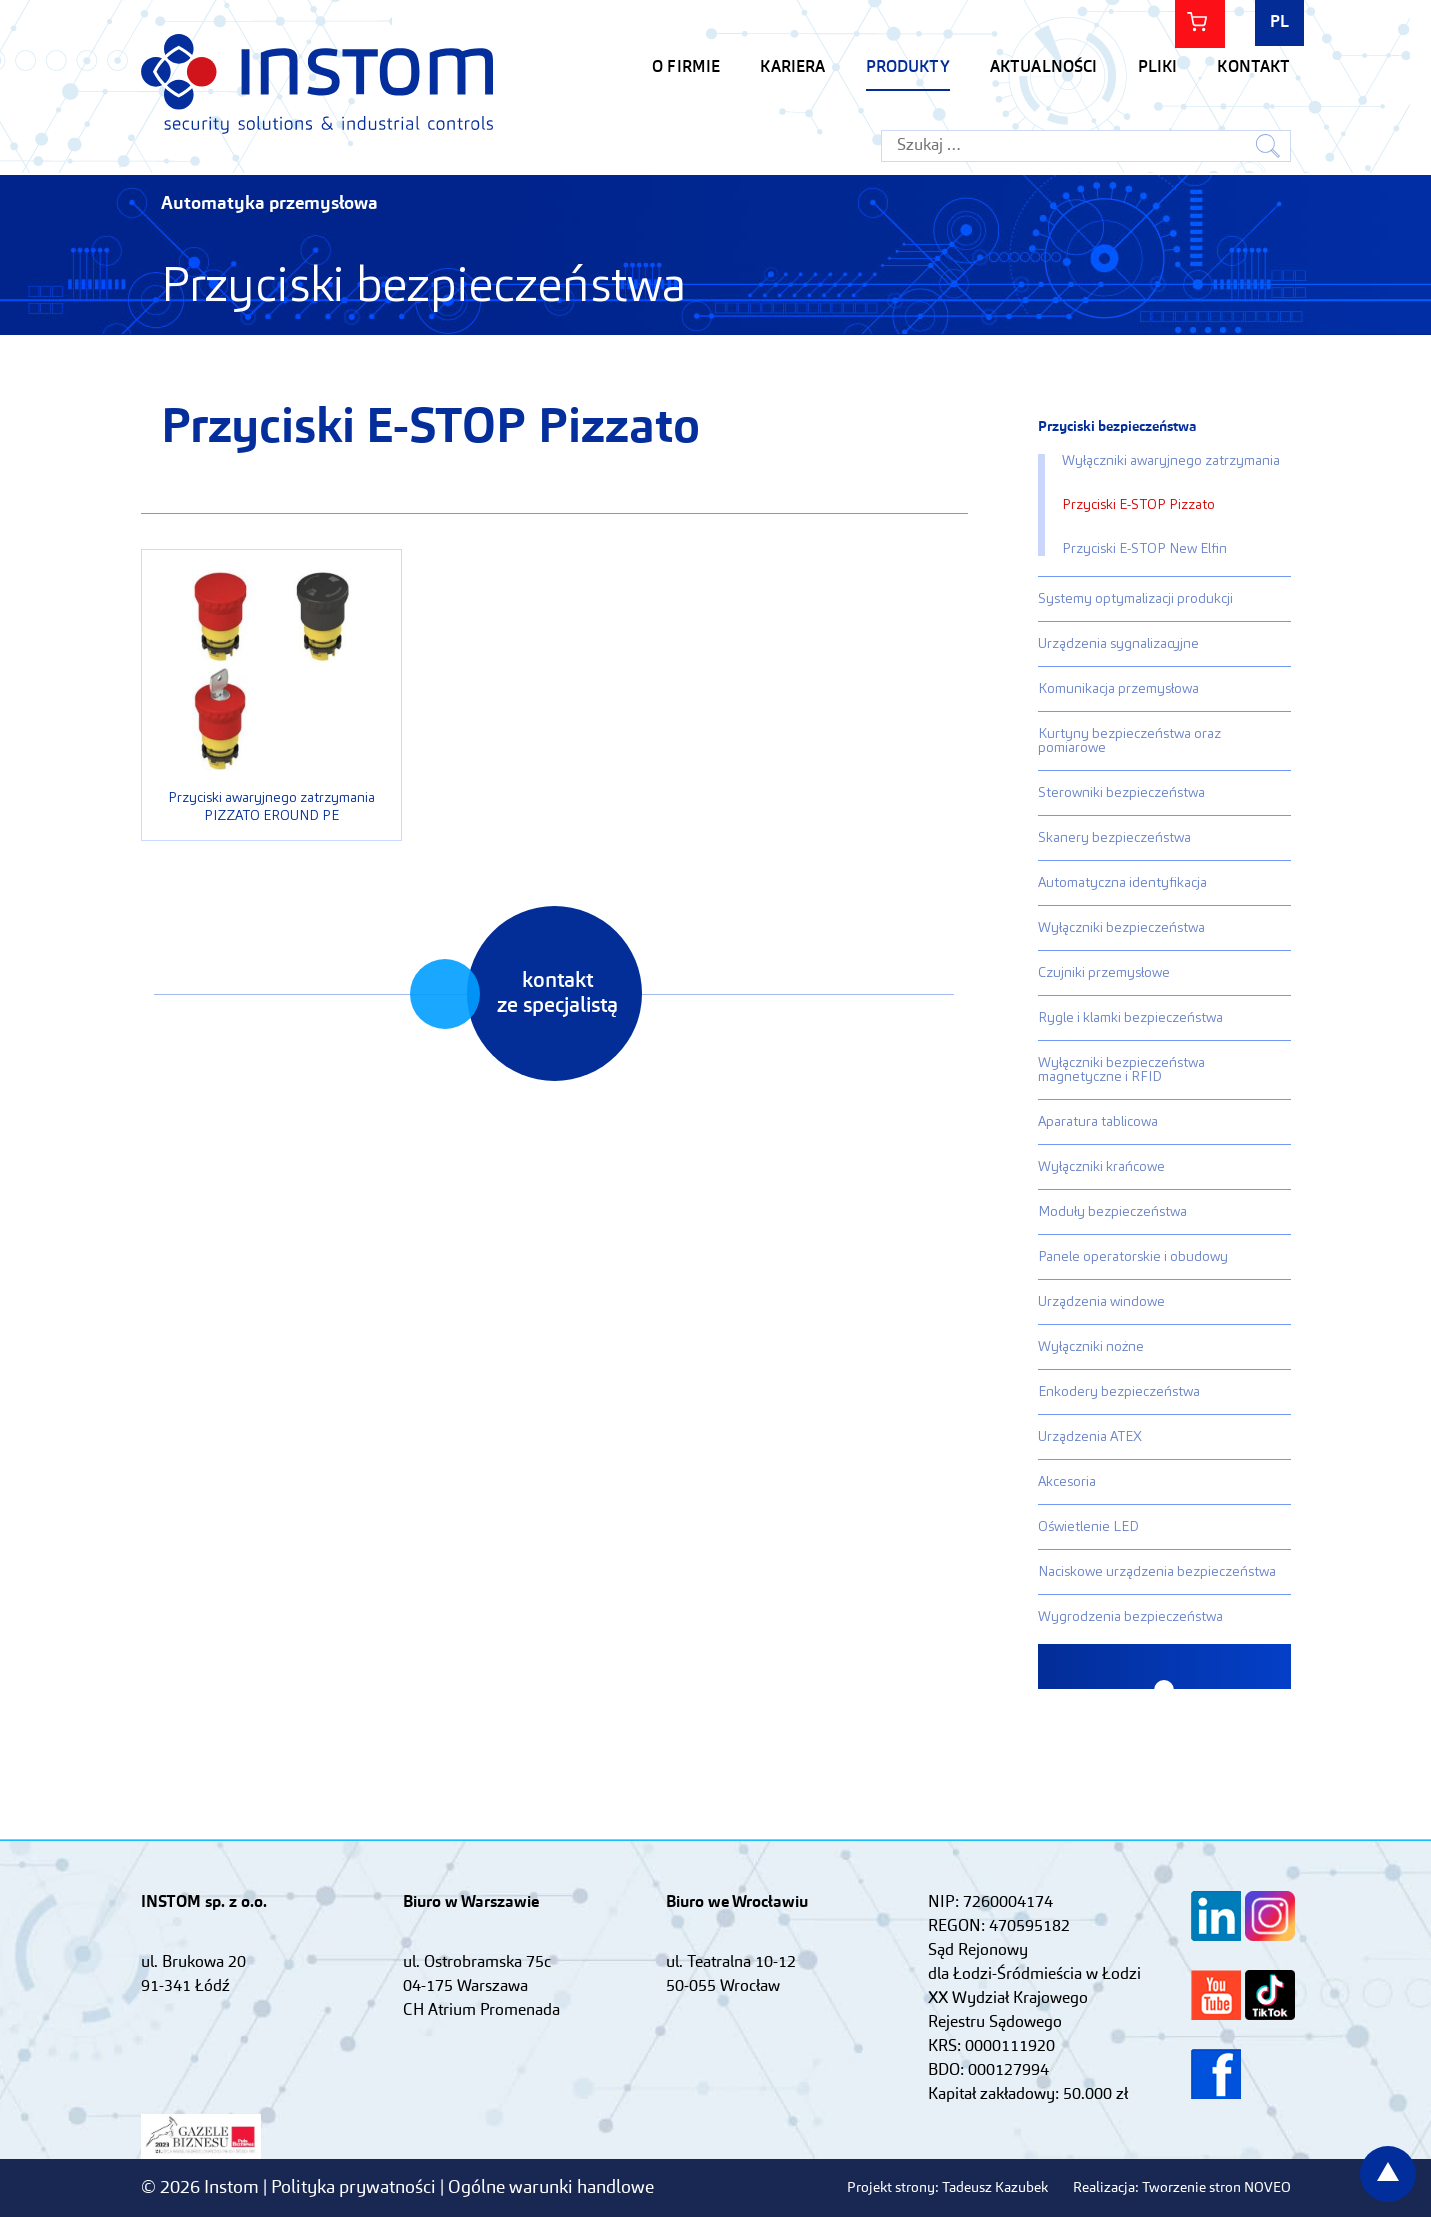  What do you see at coordinates (269, 204) in the screenshot?
I see `Automatyka przemysłowa` at bounding box center [269, 204].